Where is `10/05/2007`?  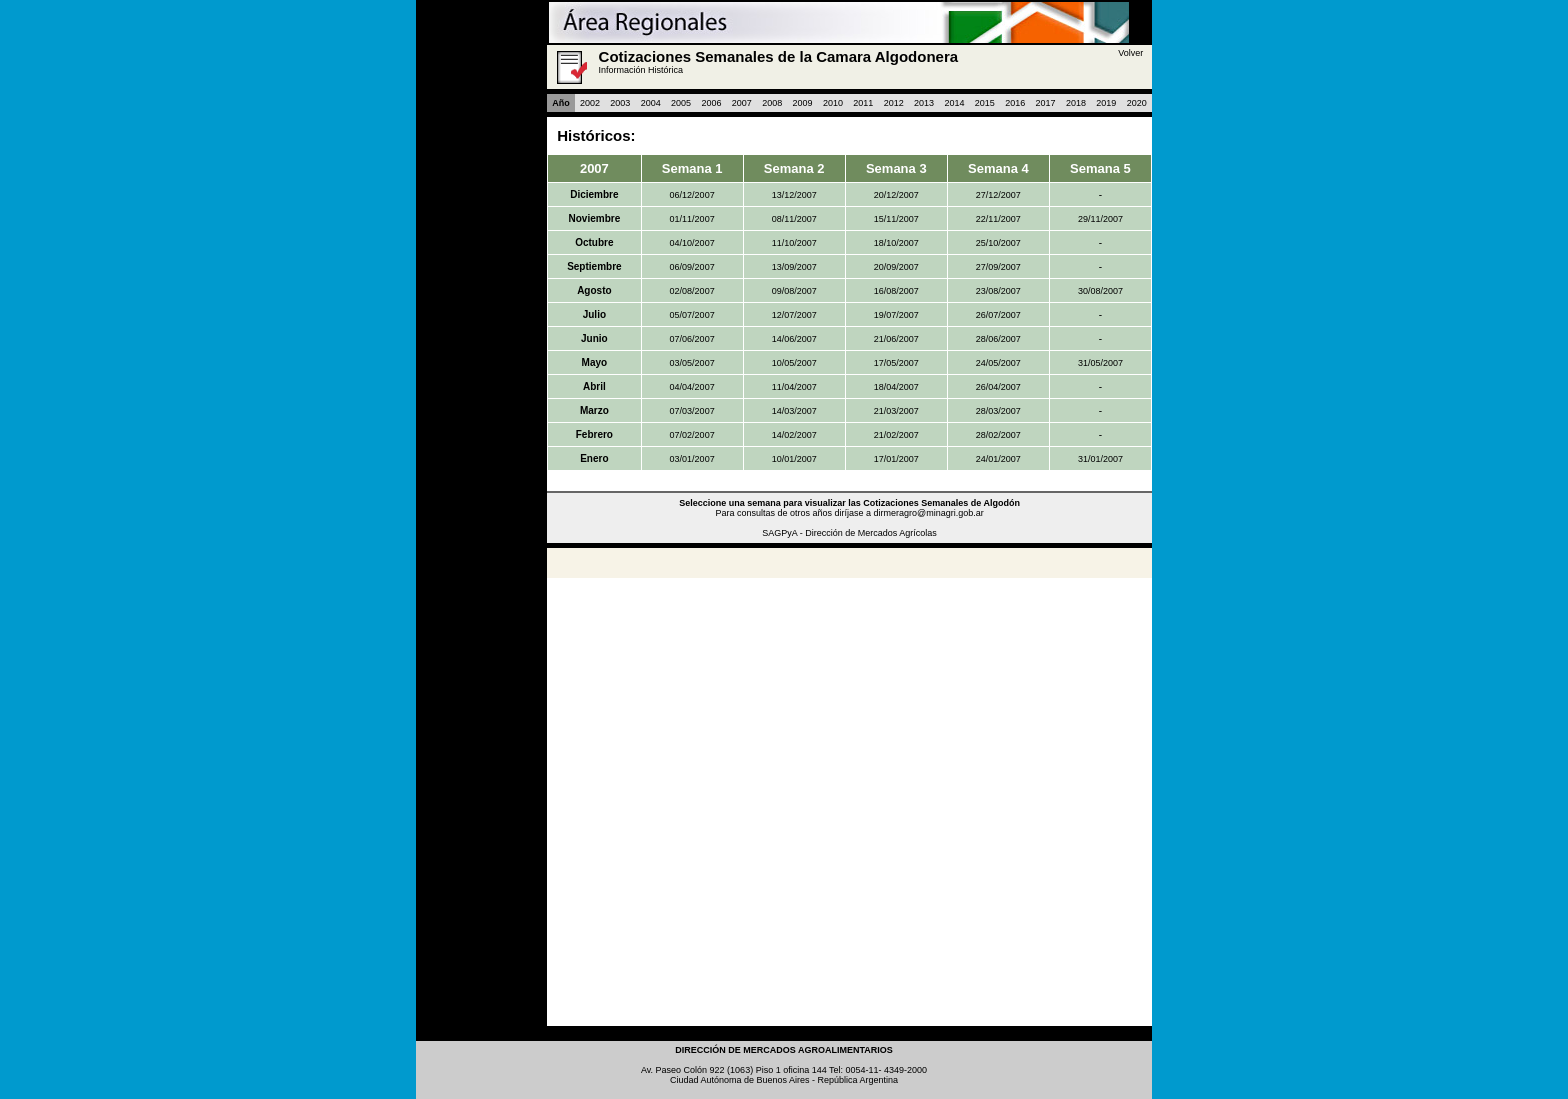
10/05/2007 is located at coordinates (794, 363).